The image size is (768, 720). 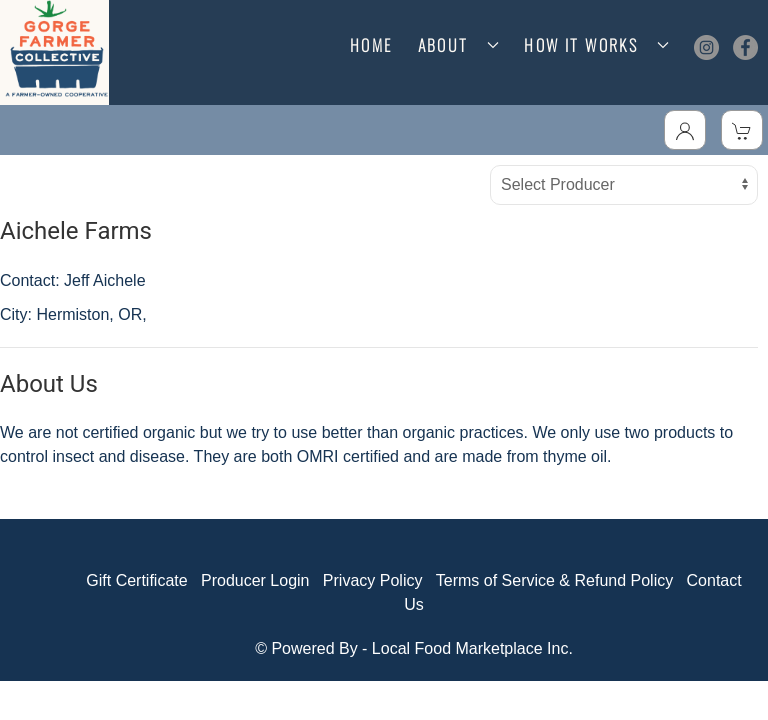 I want to click on Local Food Marketplace Inc., so click(x=472, y=648).